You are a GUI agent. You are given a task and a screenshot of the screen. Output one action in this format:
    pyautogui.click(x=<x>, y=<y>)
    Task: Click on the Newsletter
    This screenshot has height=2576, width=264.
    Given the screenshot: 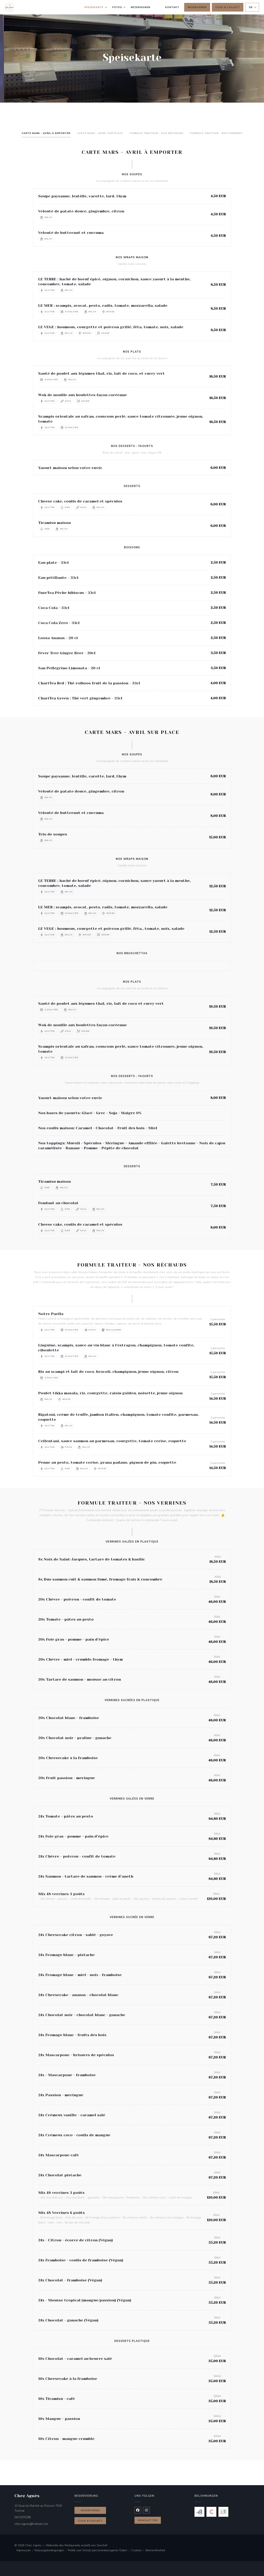 What is the action you would take?
    pyautogui.click(x=147, y=2520)
    